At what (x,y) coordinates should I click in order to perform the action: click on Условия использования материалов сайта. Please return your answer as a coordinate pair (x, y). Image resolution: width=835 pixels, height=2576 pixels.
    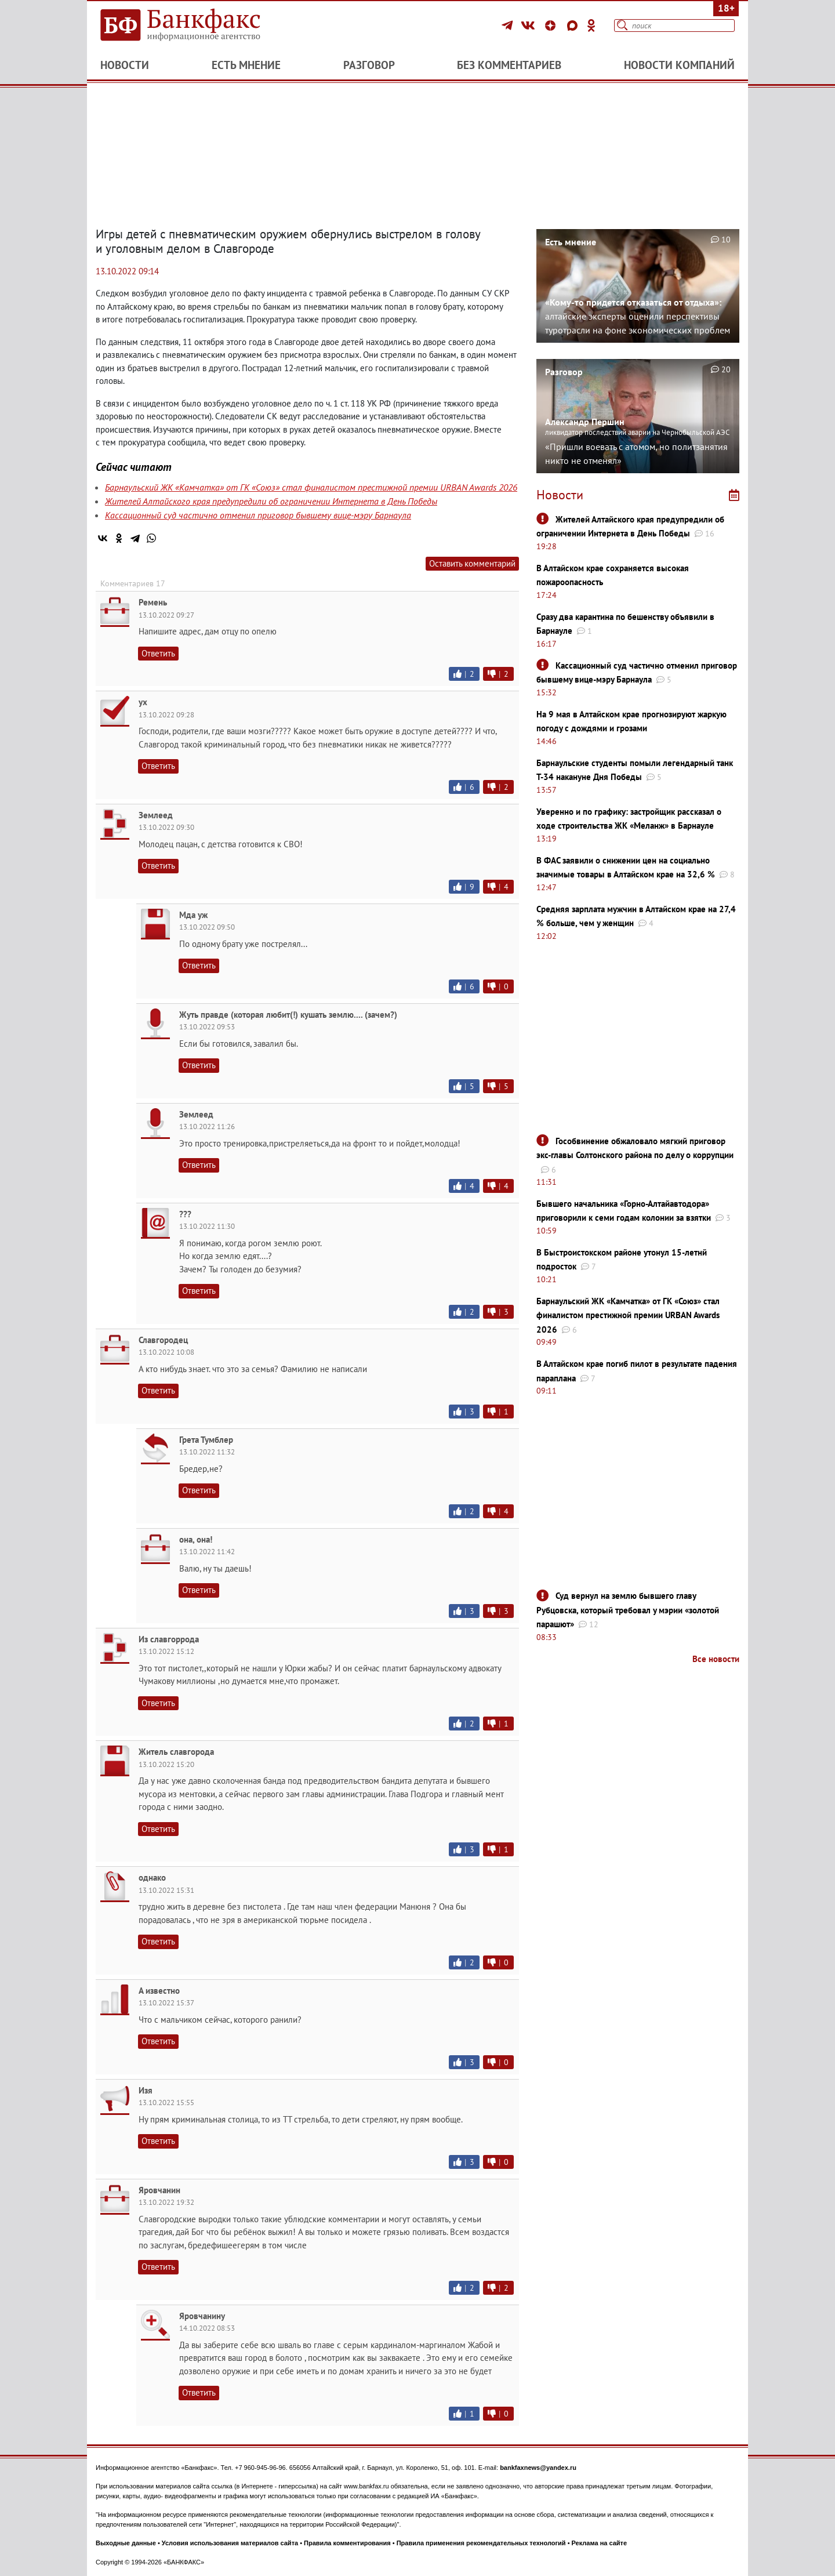
    Looking at the image, I should click on (230, 2542).